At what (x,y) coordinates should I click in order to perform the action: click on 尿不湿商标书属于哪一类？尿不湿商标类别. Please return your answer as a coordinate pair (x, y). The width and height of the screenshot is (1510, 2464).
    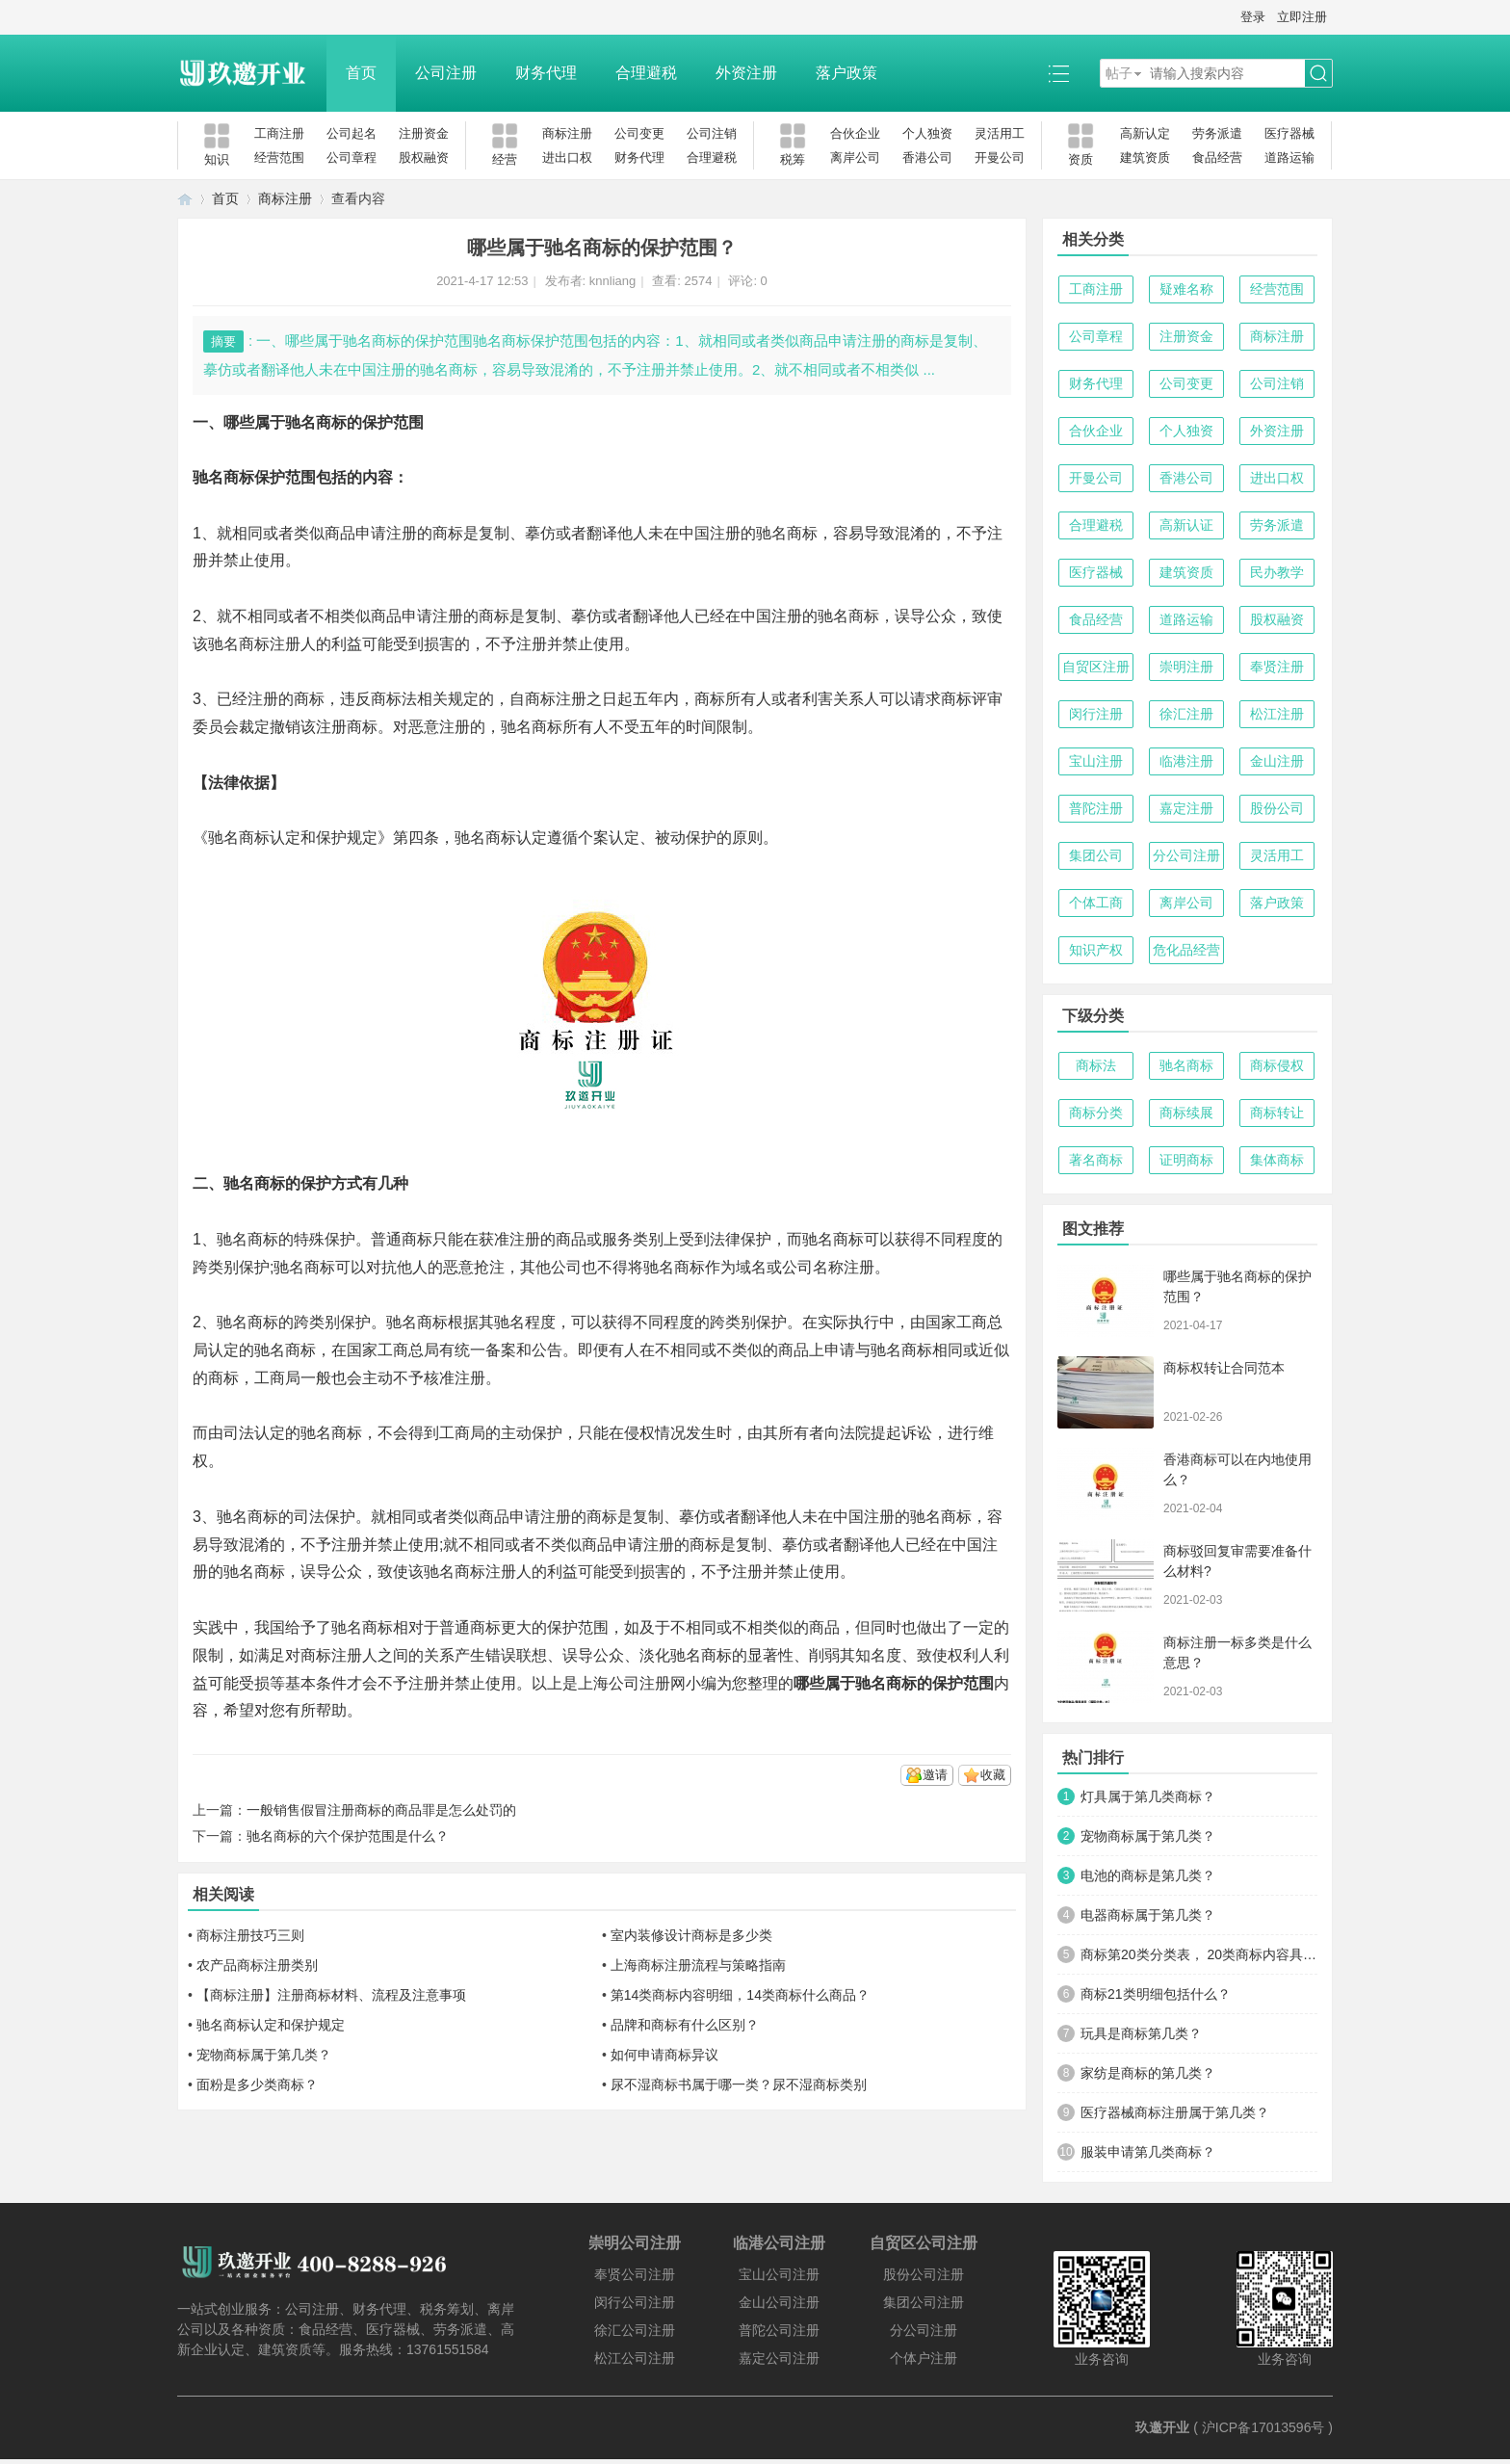
    Looking at the image, I should click on (739, 2084).